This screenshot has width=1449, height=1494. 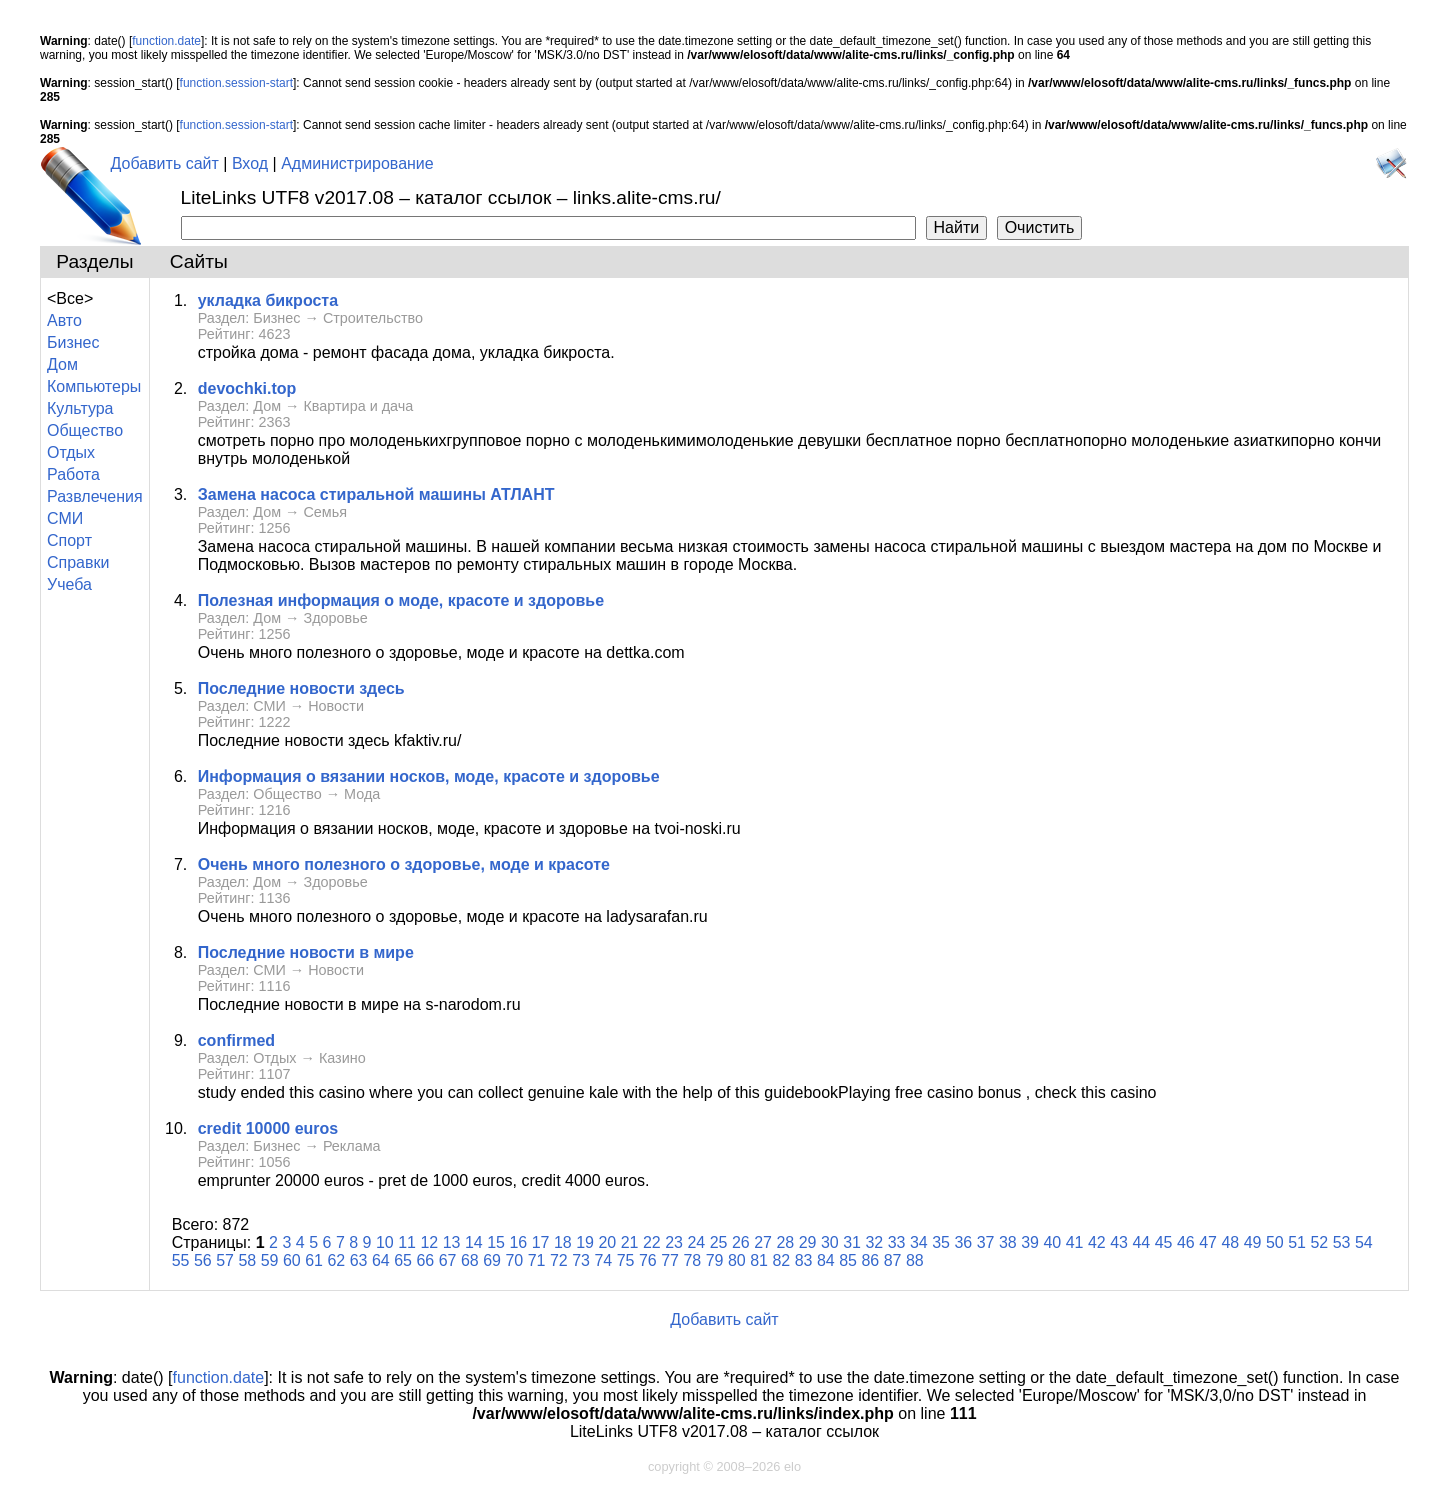 I want to click on СМИ, so click(x=65, y=518).